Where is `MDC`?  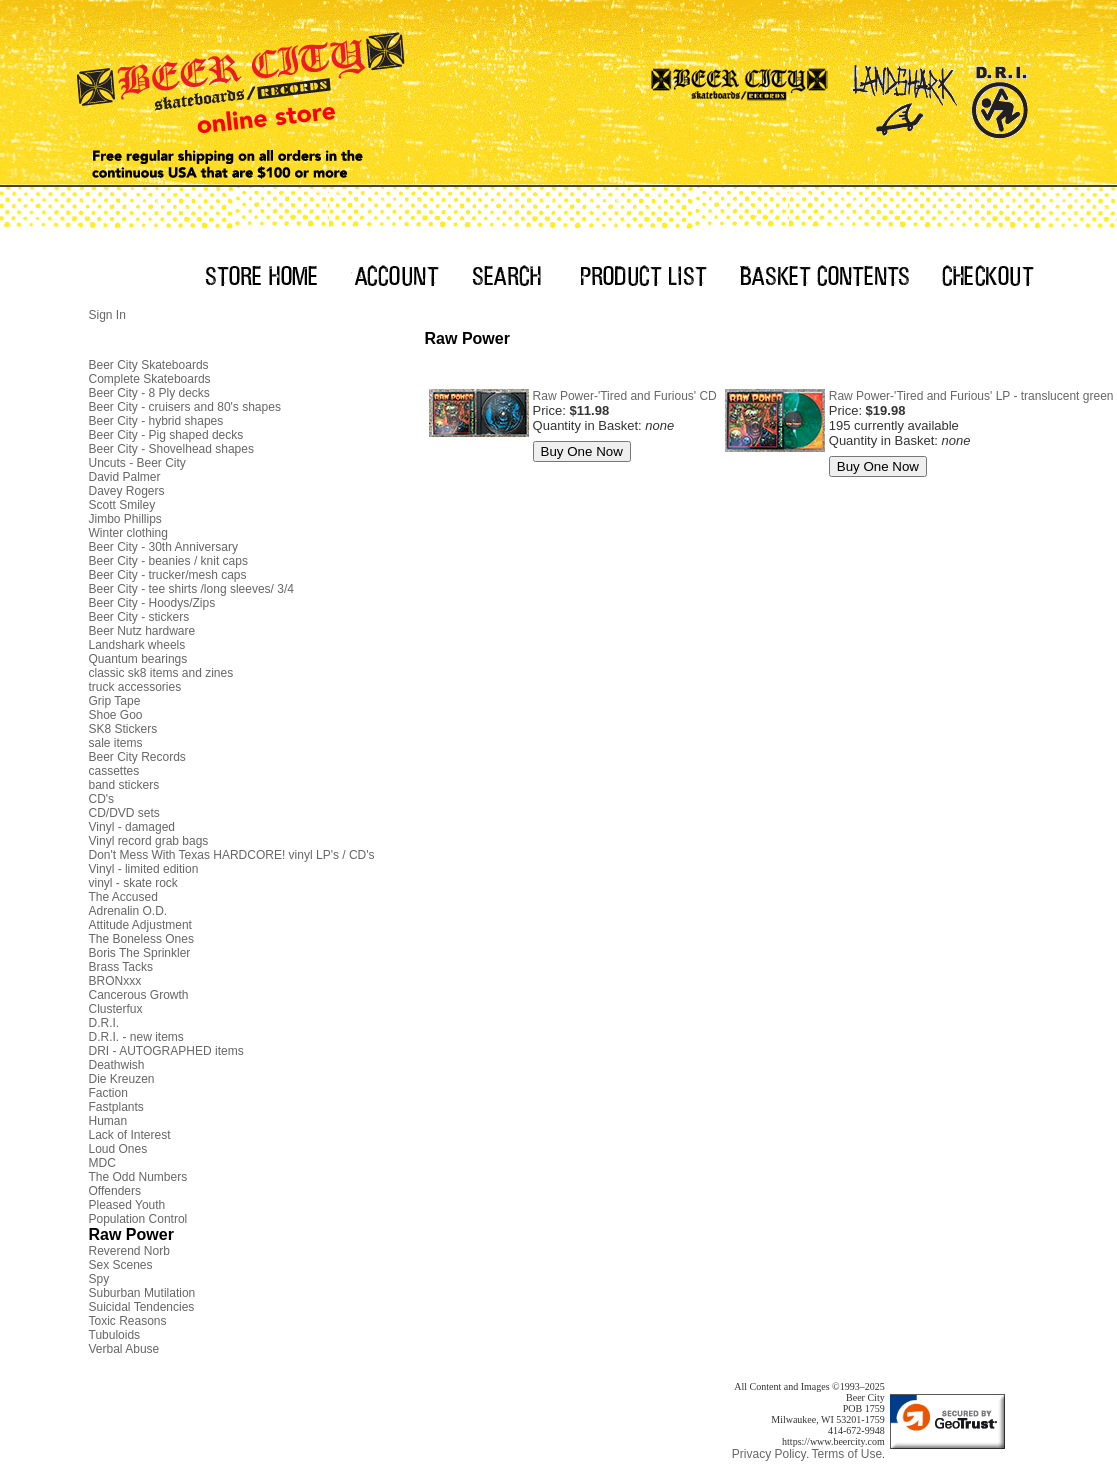
MDC is located at coordinates (102, 1163).